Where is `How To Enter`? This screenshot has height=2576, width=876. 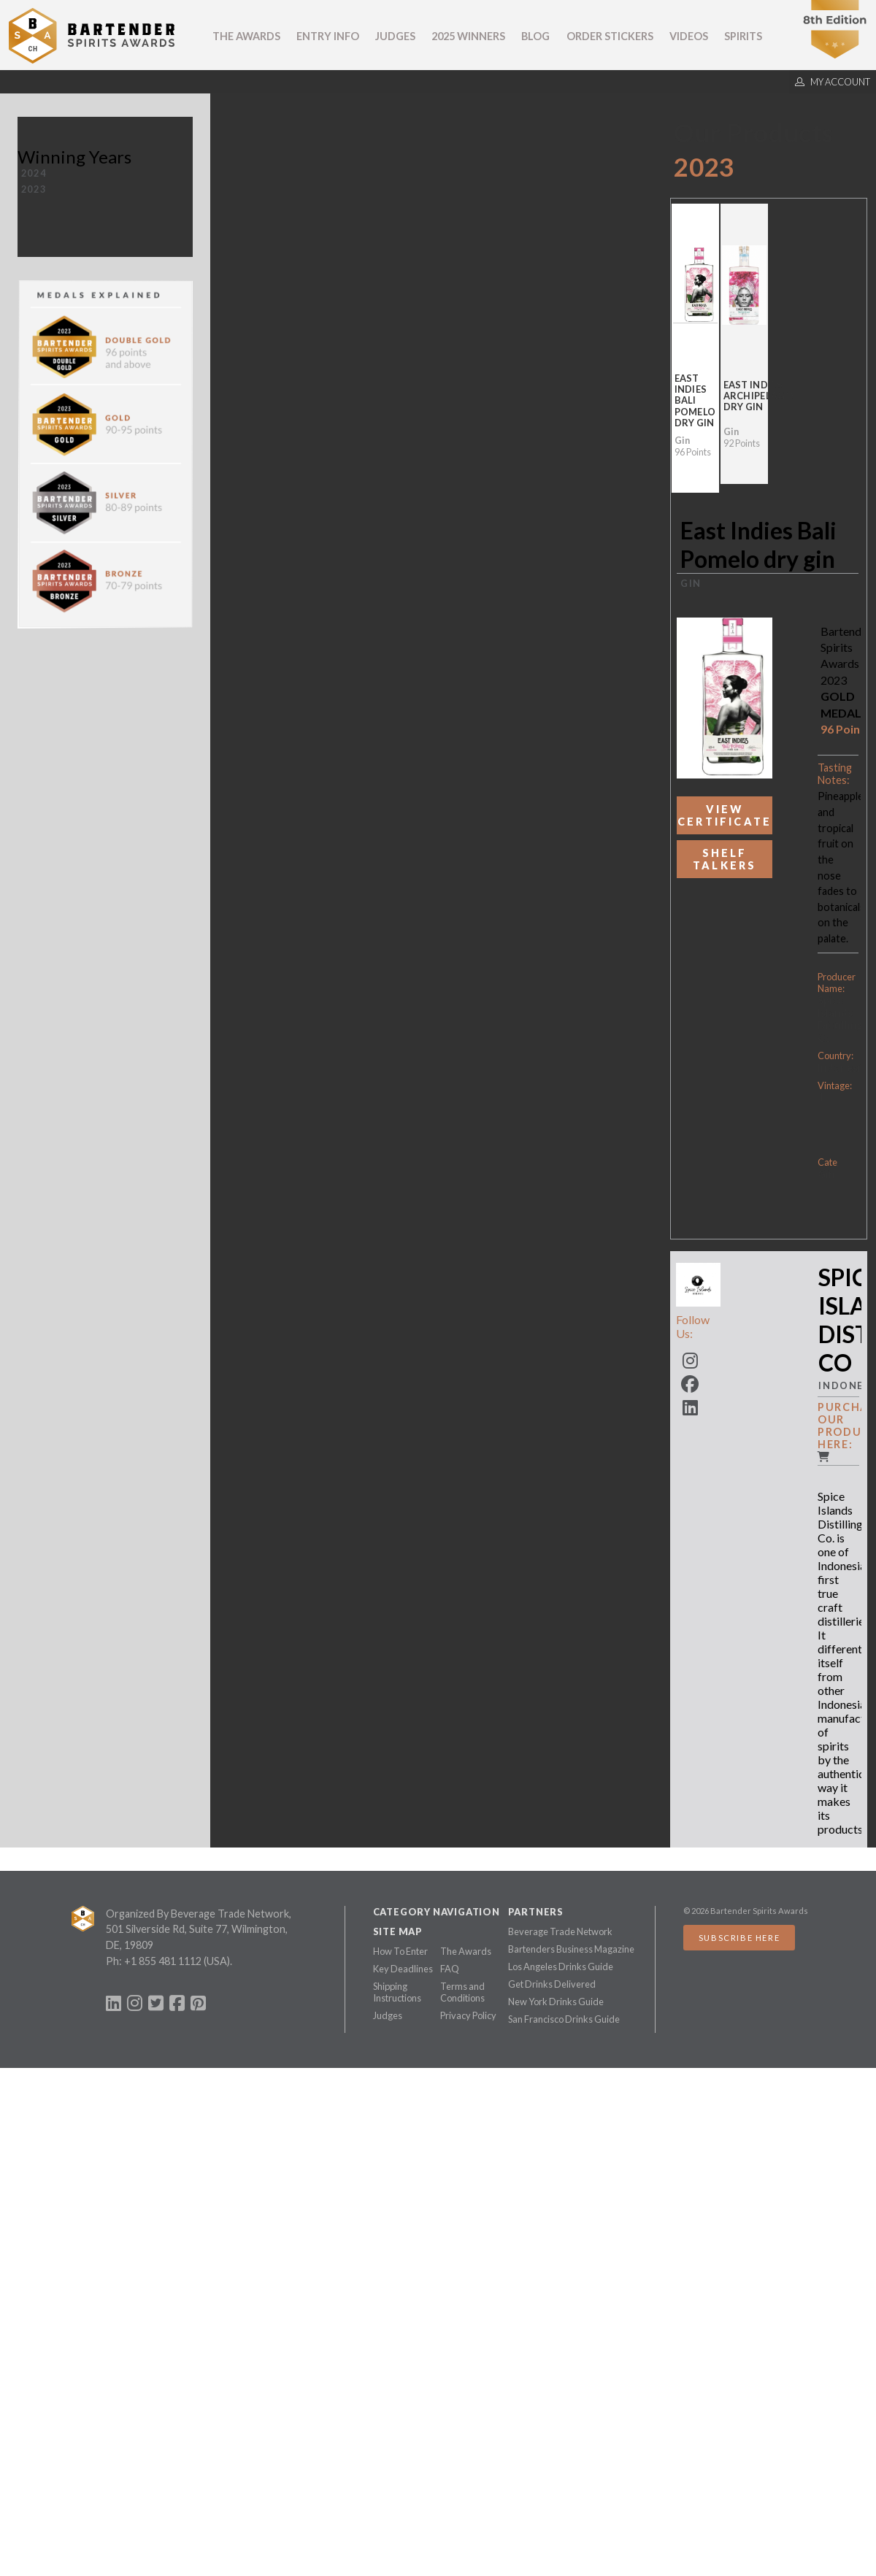 How To Enter is located at coordinates (400, 1951).